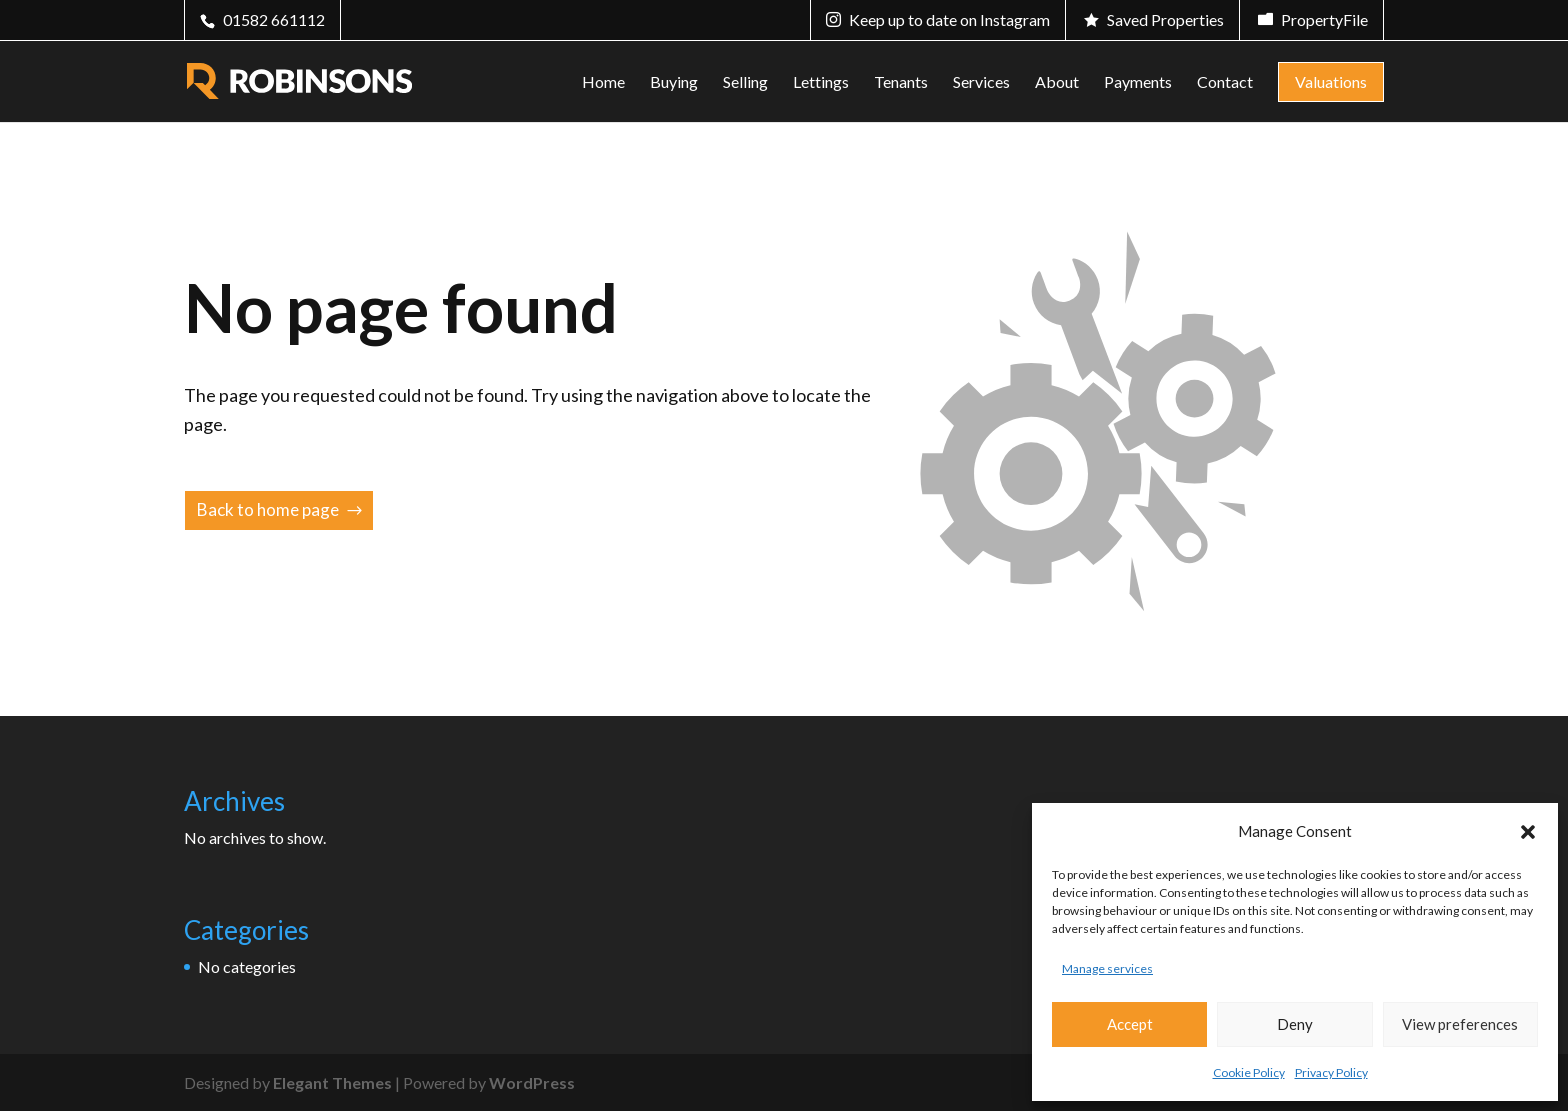 This screenshot has height=1111, width=1568. I want to click on WordPress, so click(532, 1082).